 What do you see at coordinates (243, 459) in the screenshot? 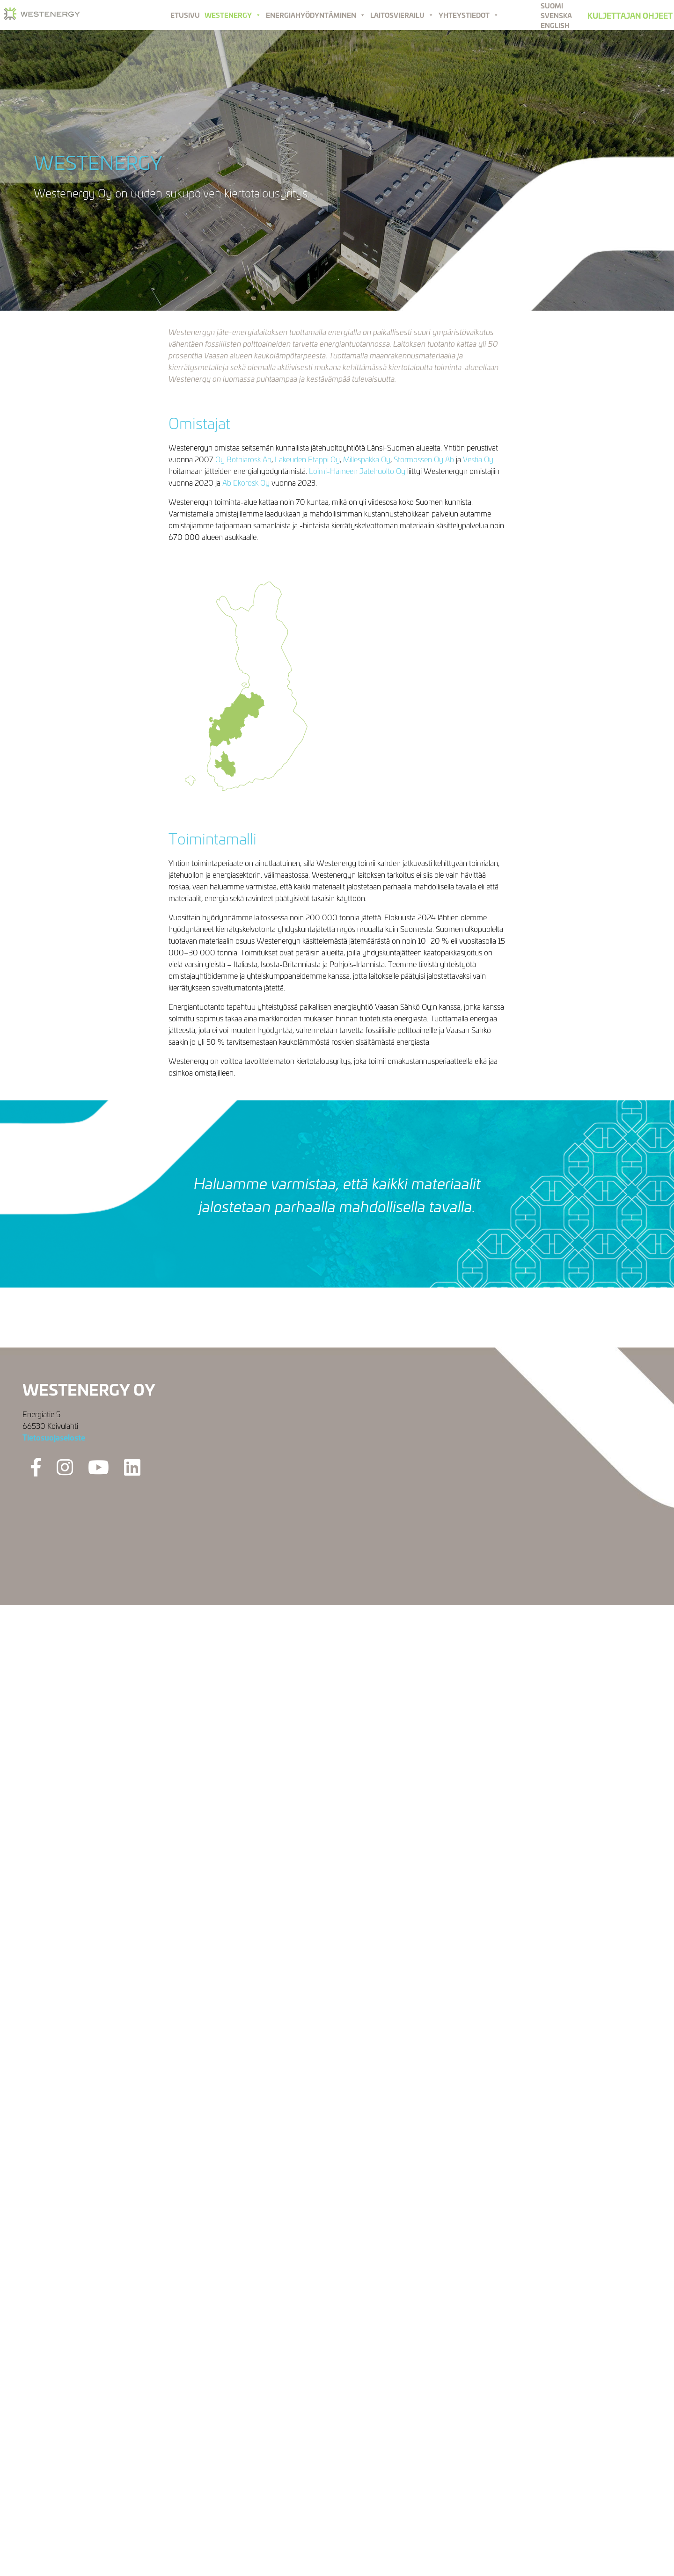
I see `Oy Botniarosk Ab` at bounding box center [243, 459].